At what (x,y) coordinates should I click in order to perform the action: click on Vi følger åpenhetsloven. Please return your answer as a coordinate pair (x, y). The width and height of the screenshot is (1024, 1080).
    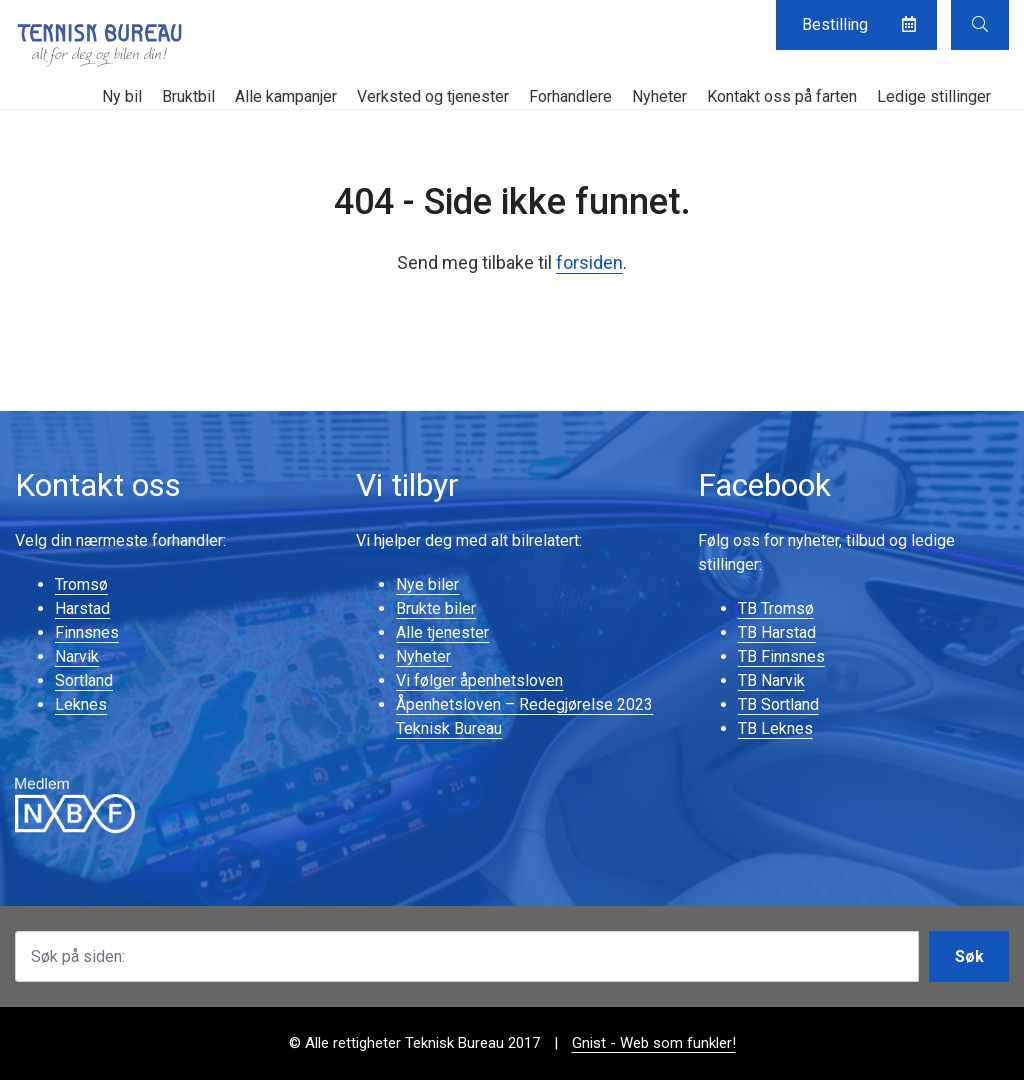
    Looking at the image, I should click on (479, 680).